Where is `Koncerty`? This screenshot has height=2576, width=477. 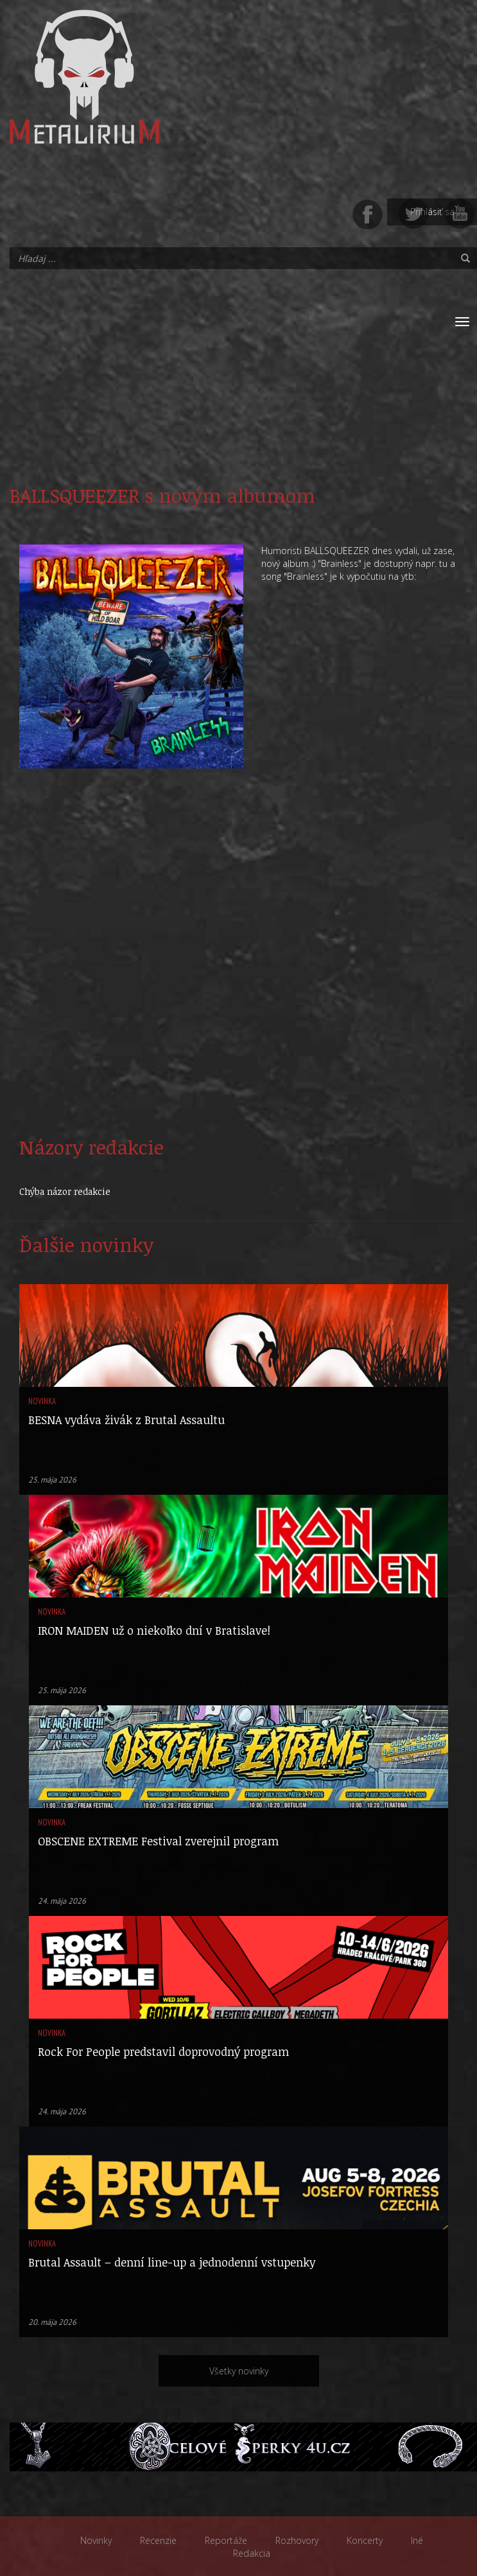
Koncerty is located at coordinates (365, 2540).